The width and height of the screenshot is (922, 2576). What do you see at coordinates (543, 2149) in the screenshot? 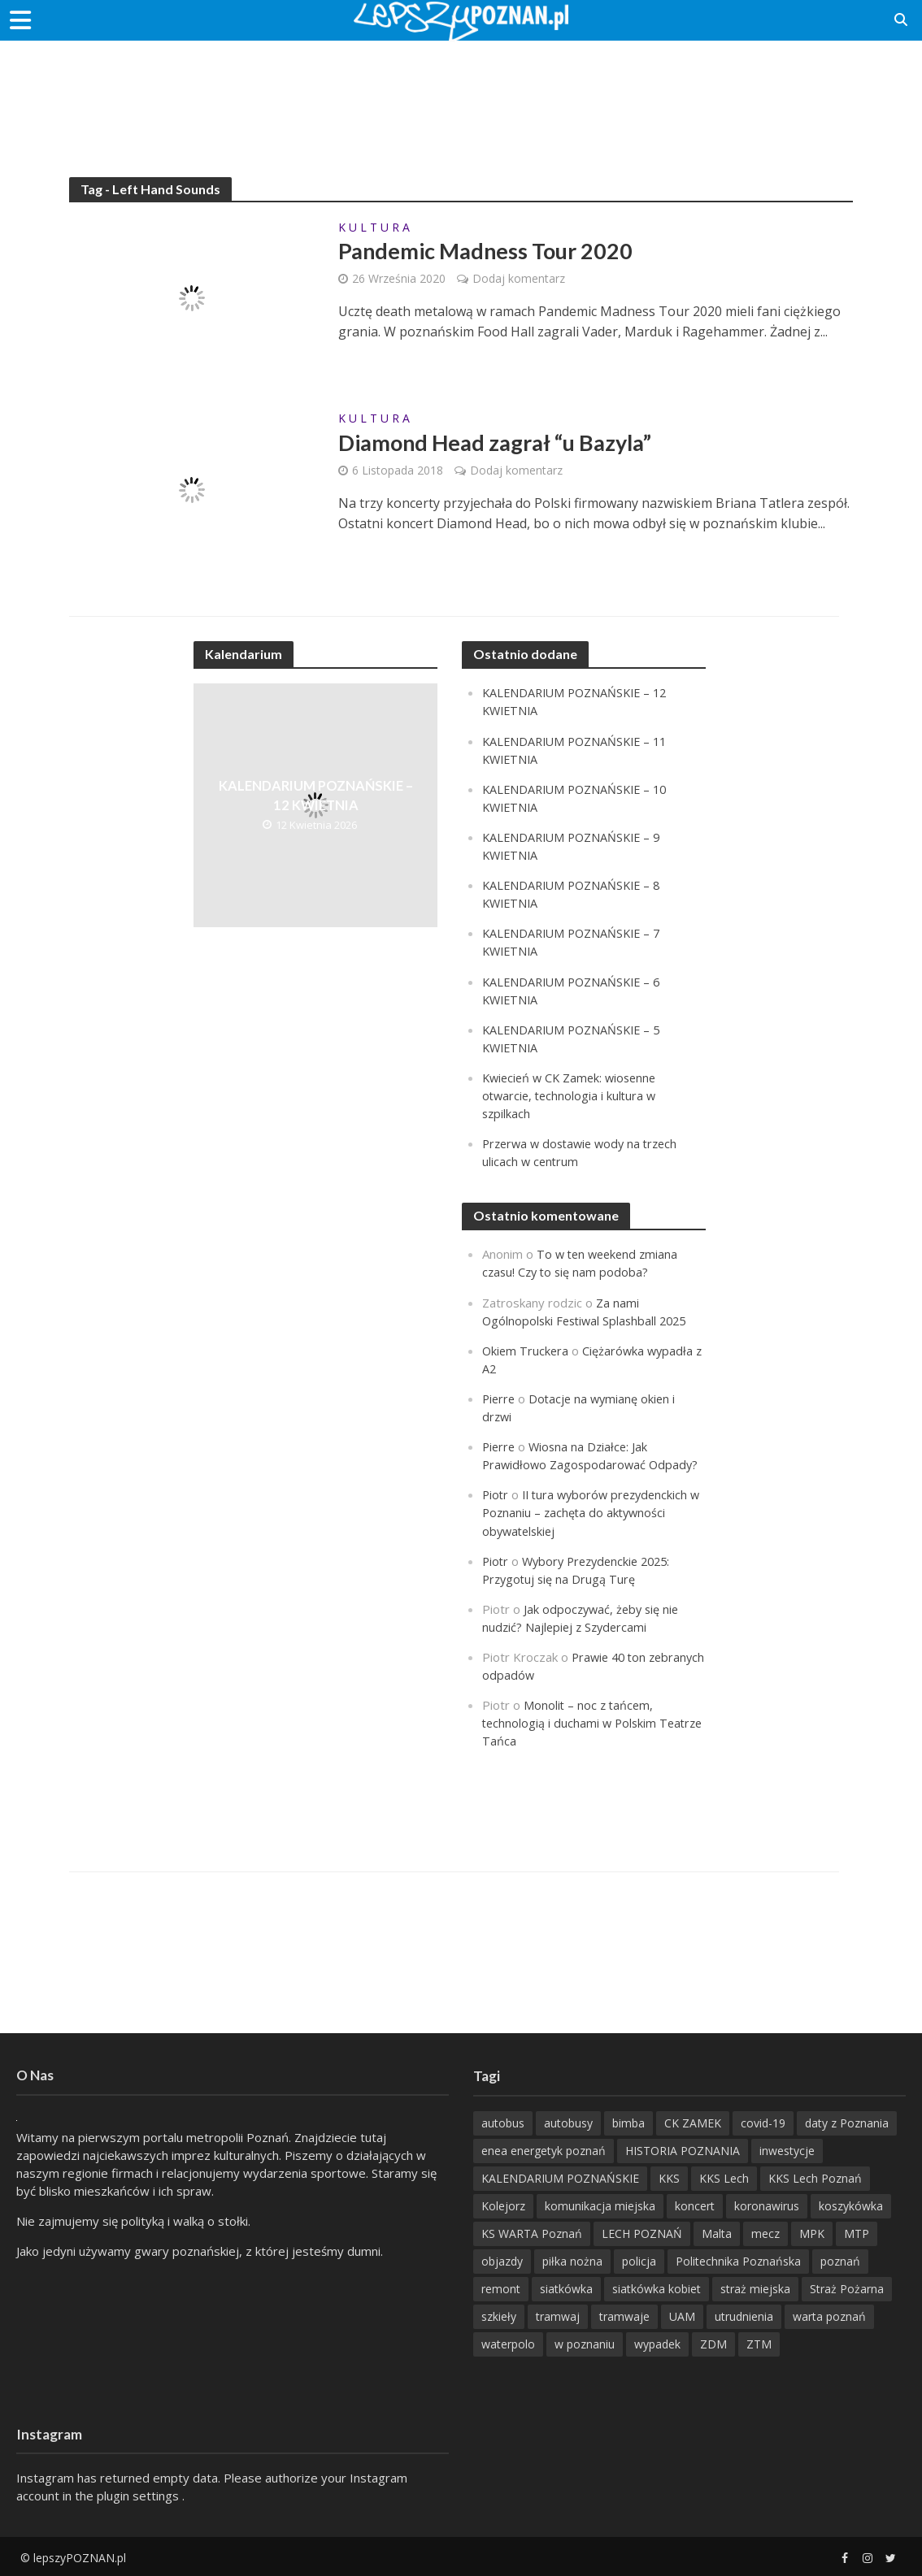
I see `enea energetyk poznań [enea energetyk poznań (235 items)]` at bounding box center [543, 2149].